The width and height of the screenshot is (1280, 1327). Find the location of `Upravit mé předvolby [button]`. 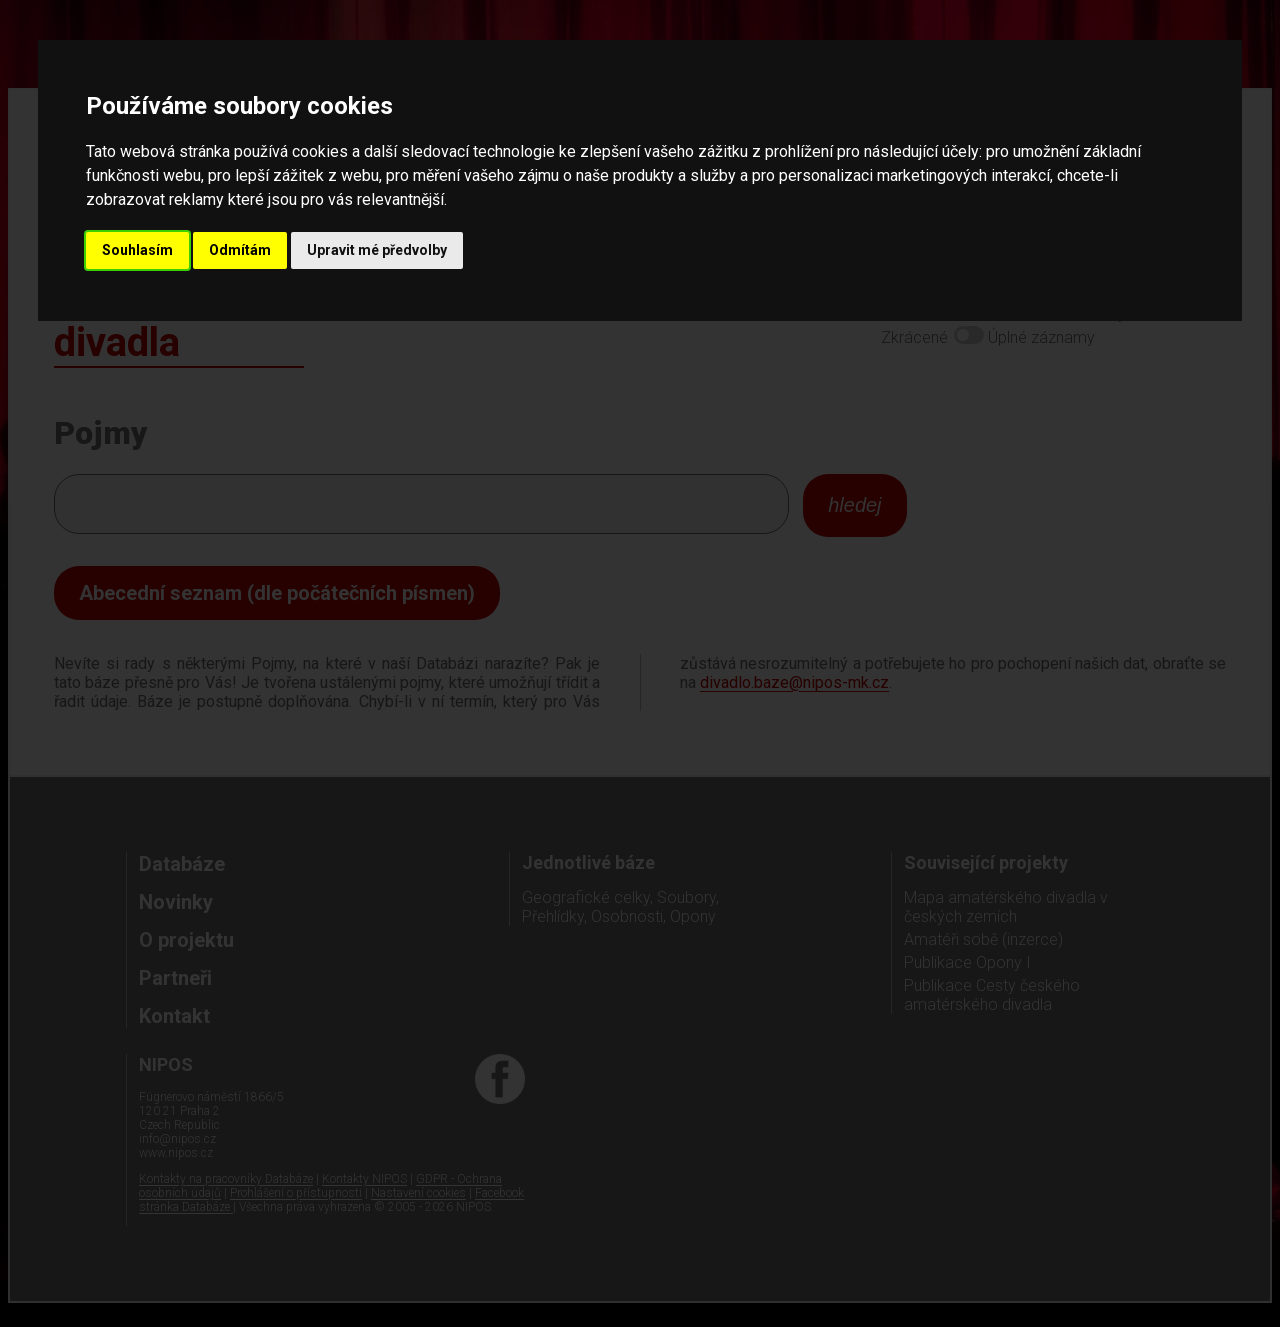

Upravit mé předvolby [button] is located at coordinates (377, 250).